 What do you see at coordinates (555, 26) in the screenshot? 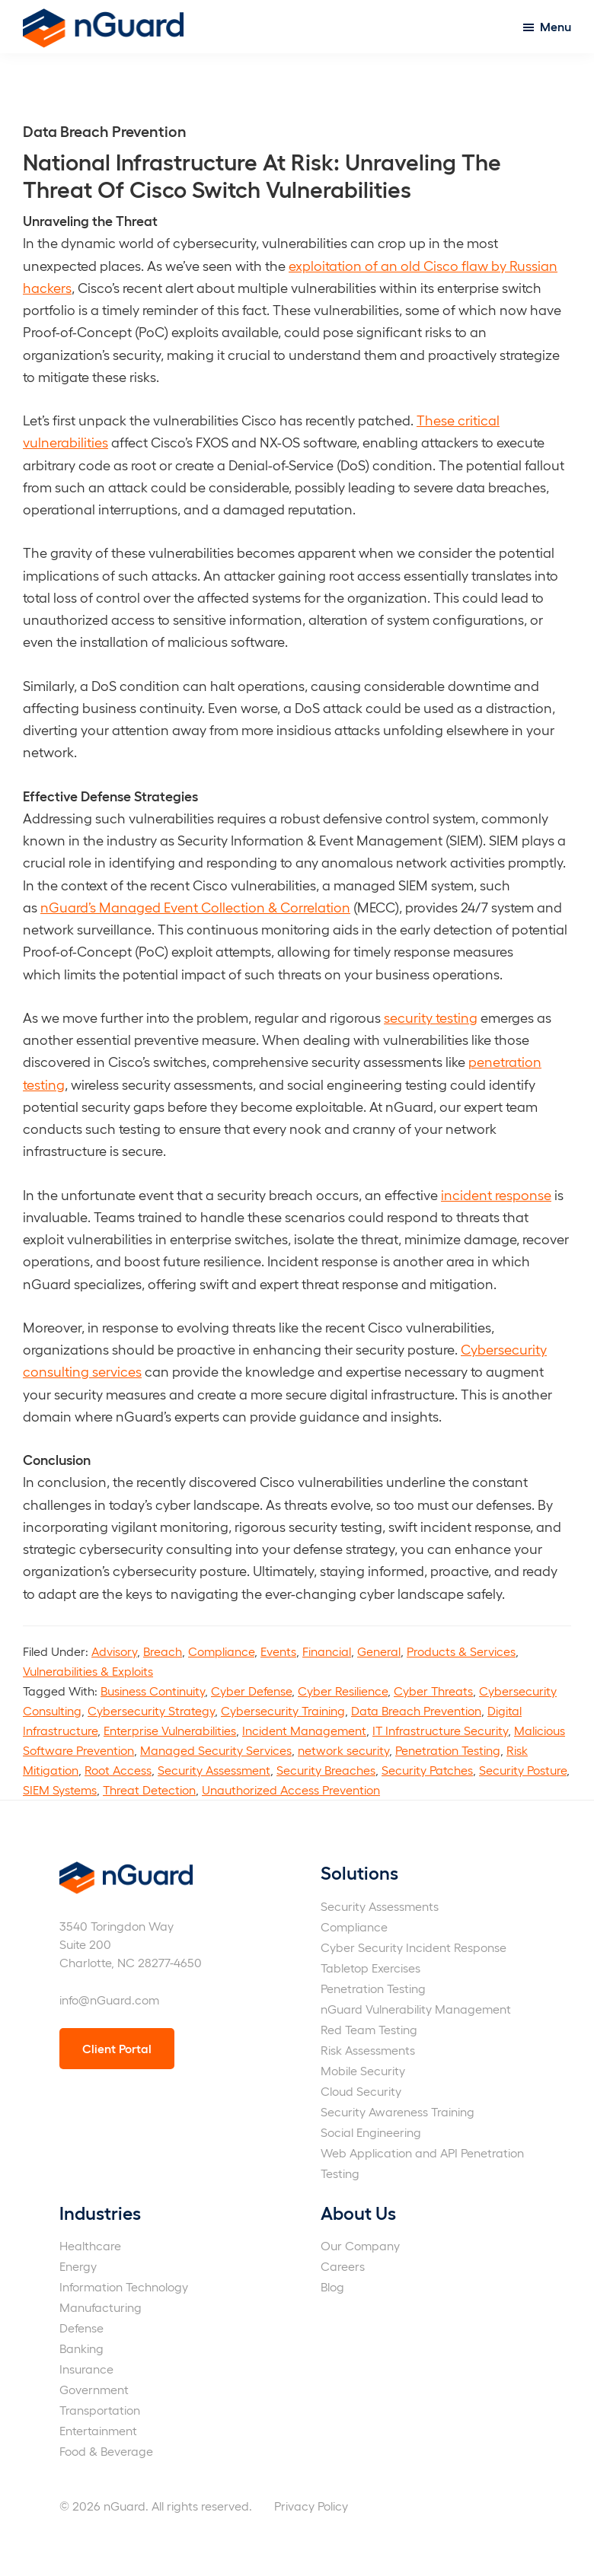
I see `Menu` at bounding box center [555, 26].